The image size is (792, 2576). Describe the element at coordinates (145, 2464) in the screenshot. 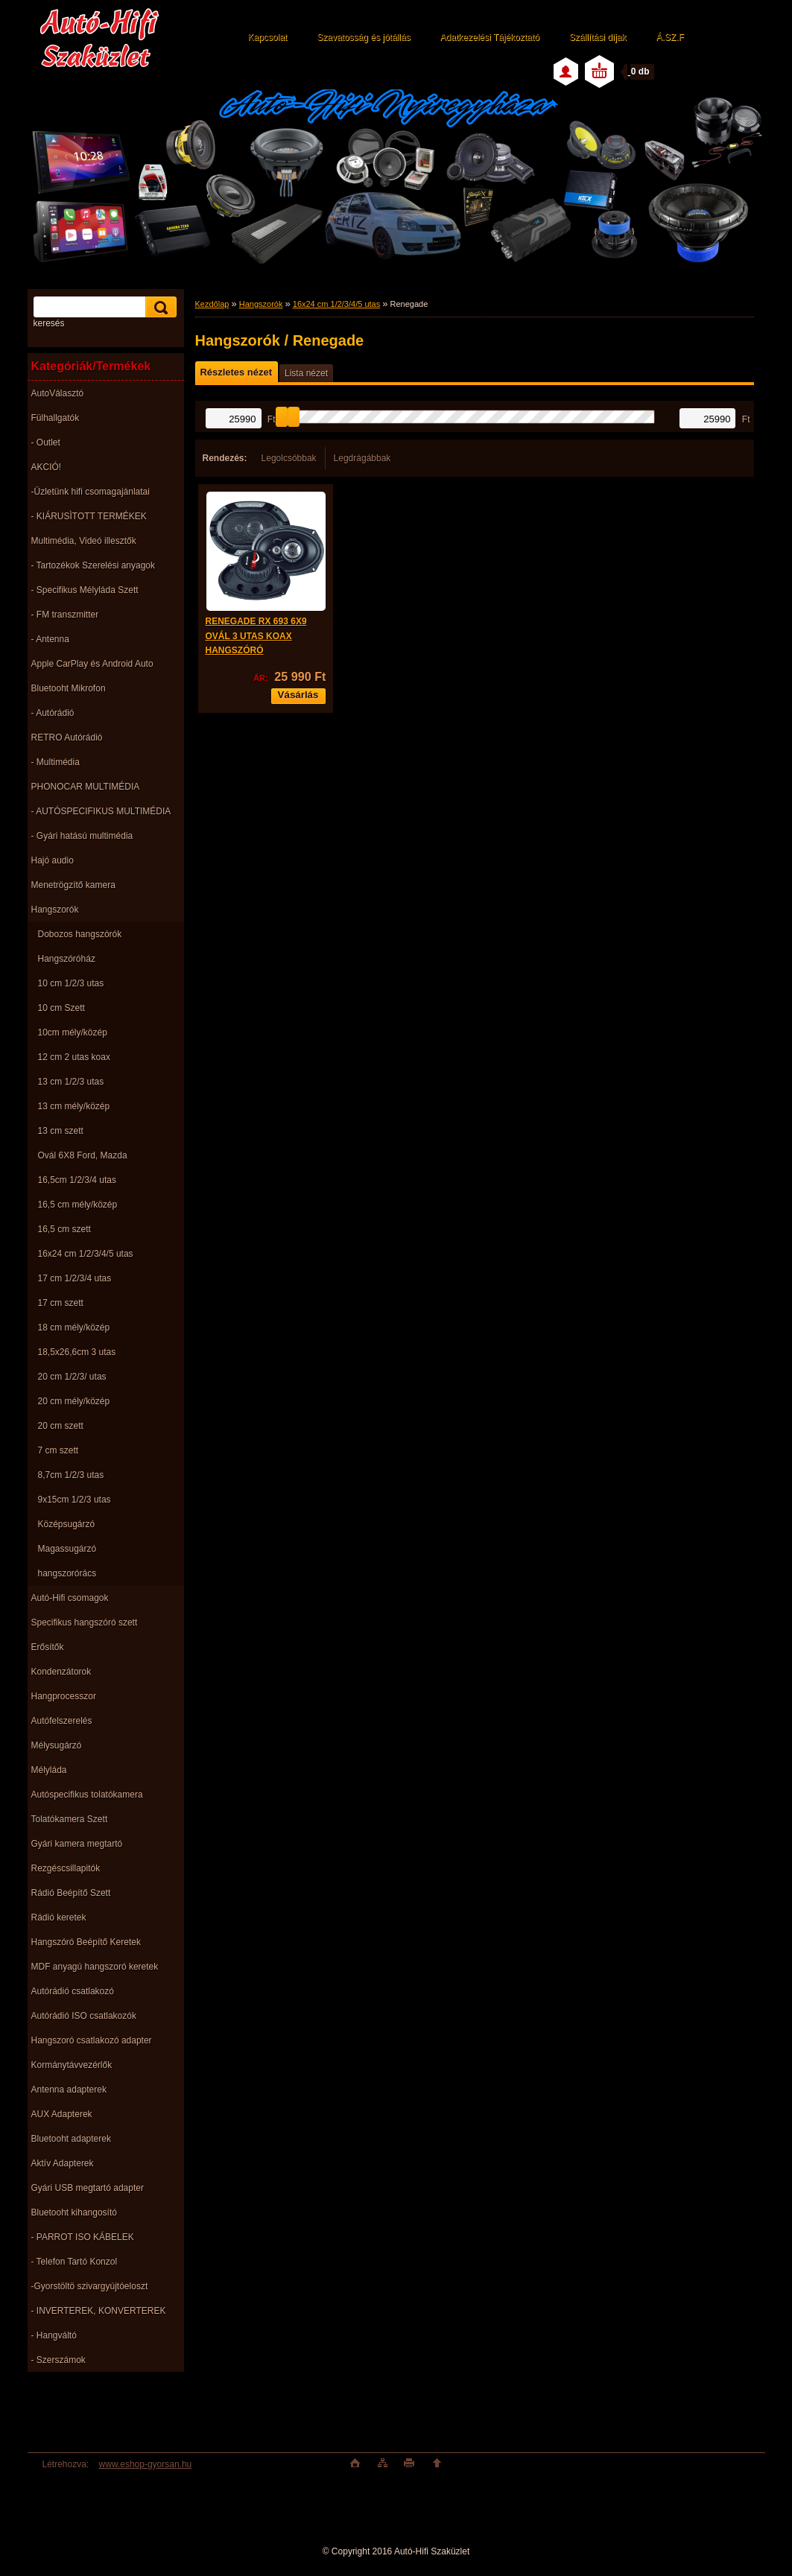

I see `www.eshop-gyorsan.hu` at that location.